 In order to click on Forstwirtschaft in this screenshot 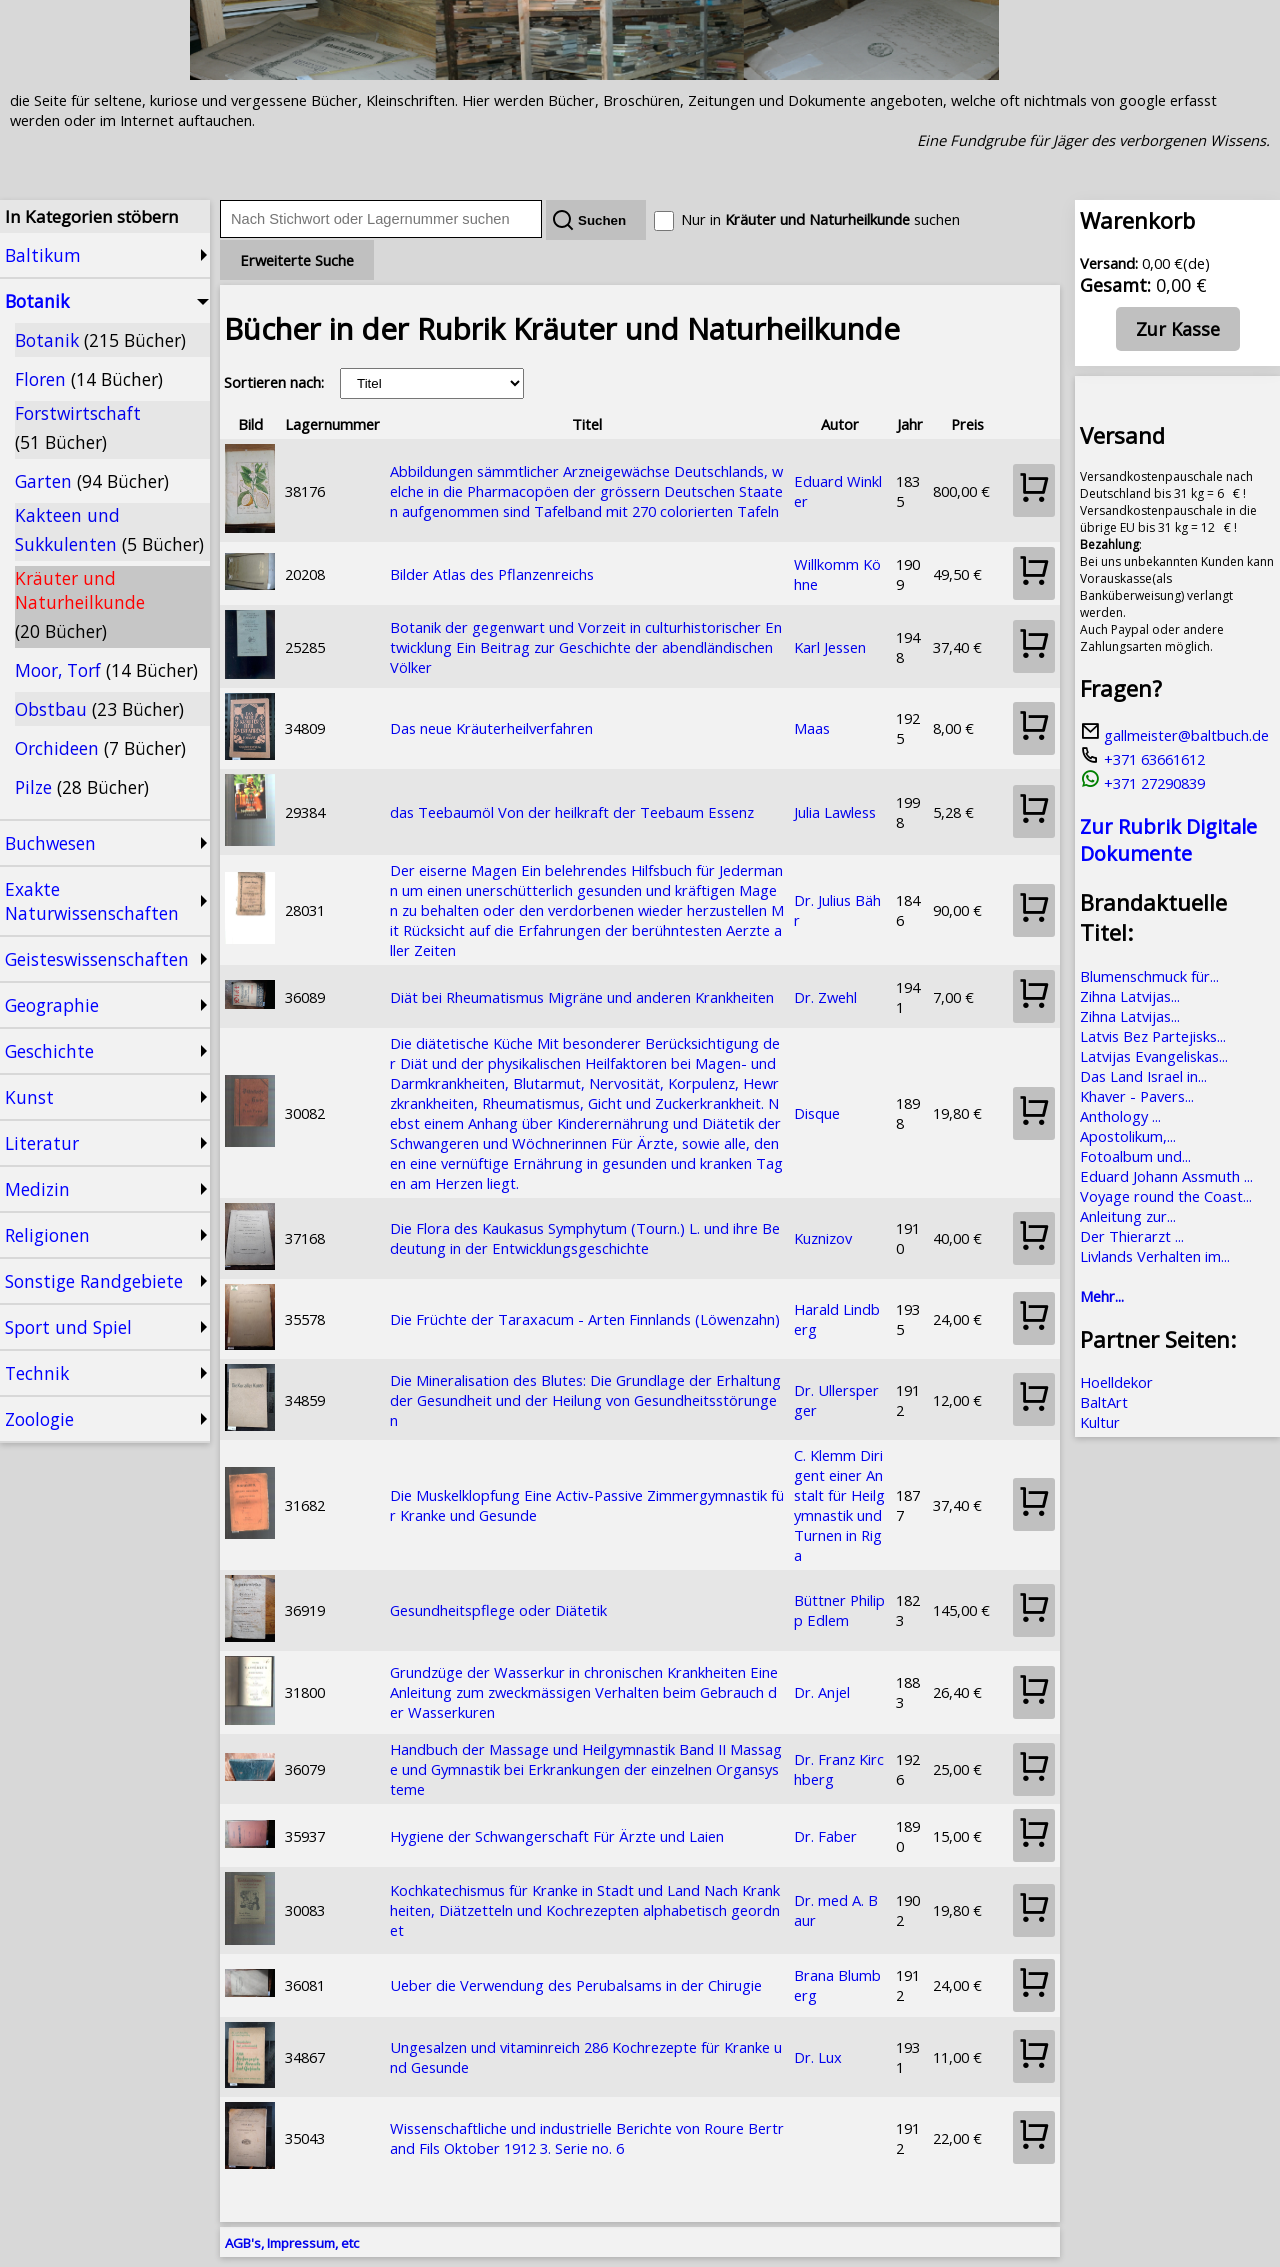, I will do `click(78, 427)`.